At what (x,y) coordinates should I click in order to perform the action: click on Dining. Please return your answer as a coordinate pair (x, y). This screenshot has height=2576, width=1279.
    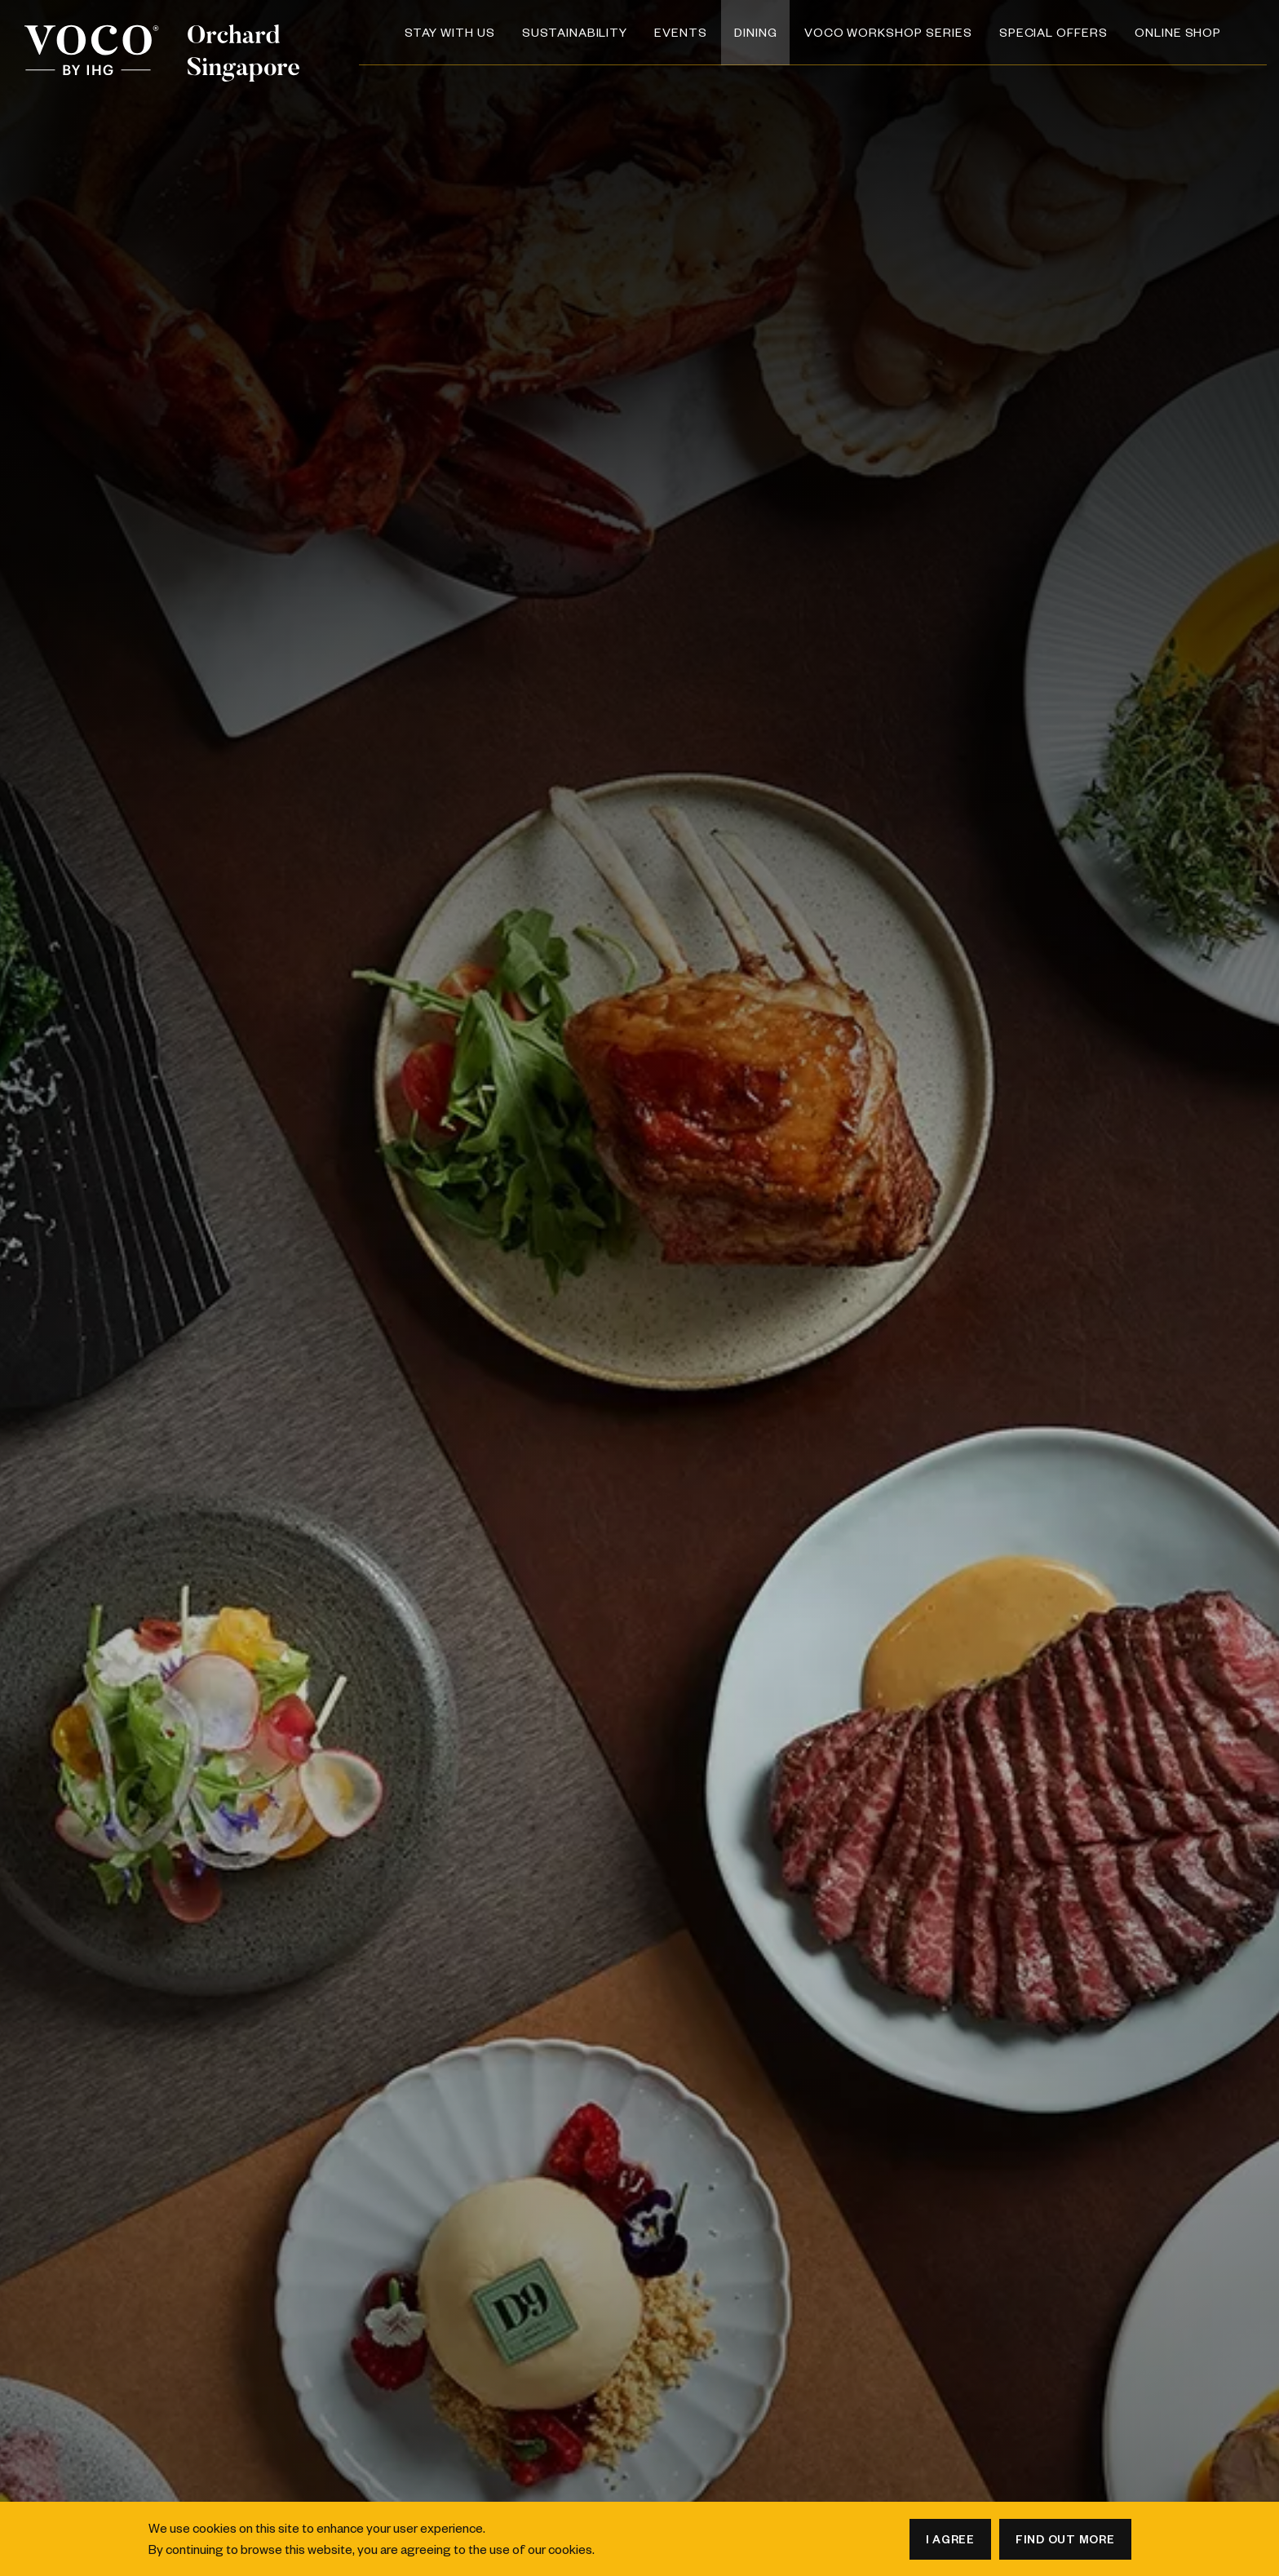
    Looking at the image, I should click on (755, 32).